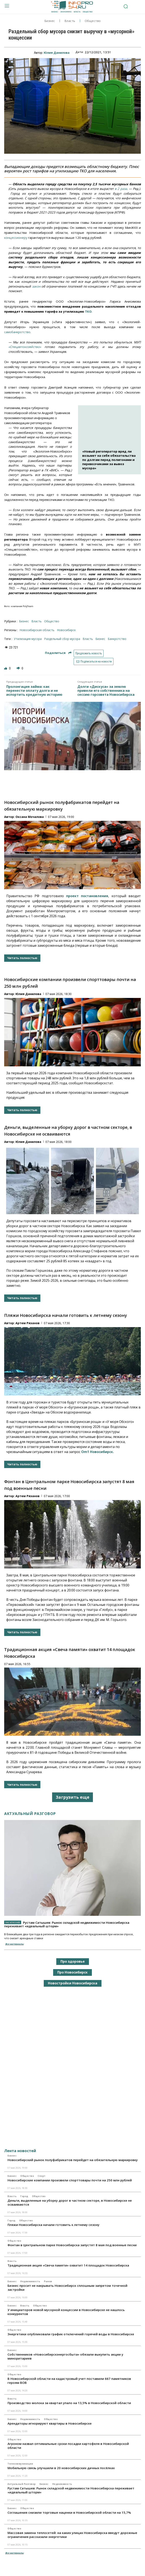 Image resolution: width=145 pixels, height=2576 pixels. I want to click on Недвижимость, so click(30, 2281).